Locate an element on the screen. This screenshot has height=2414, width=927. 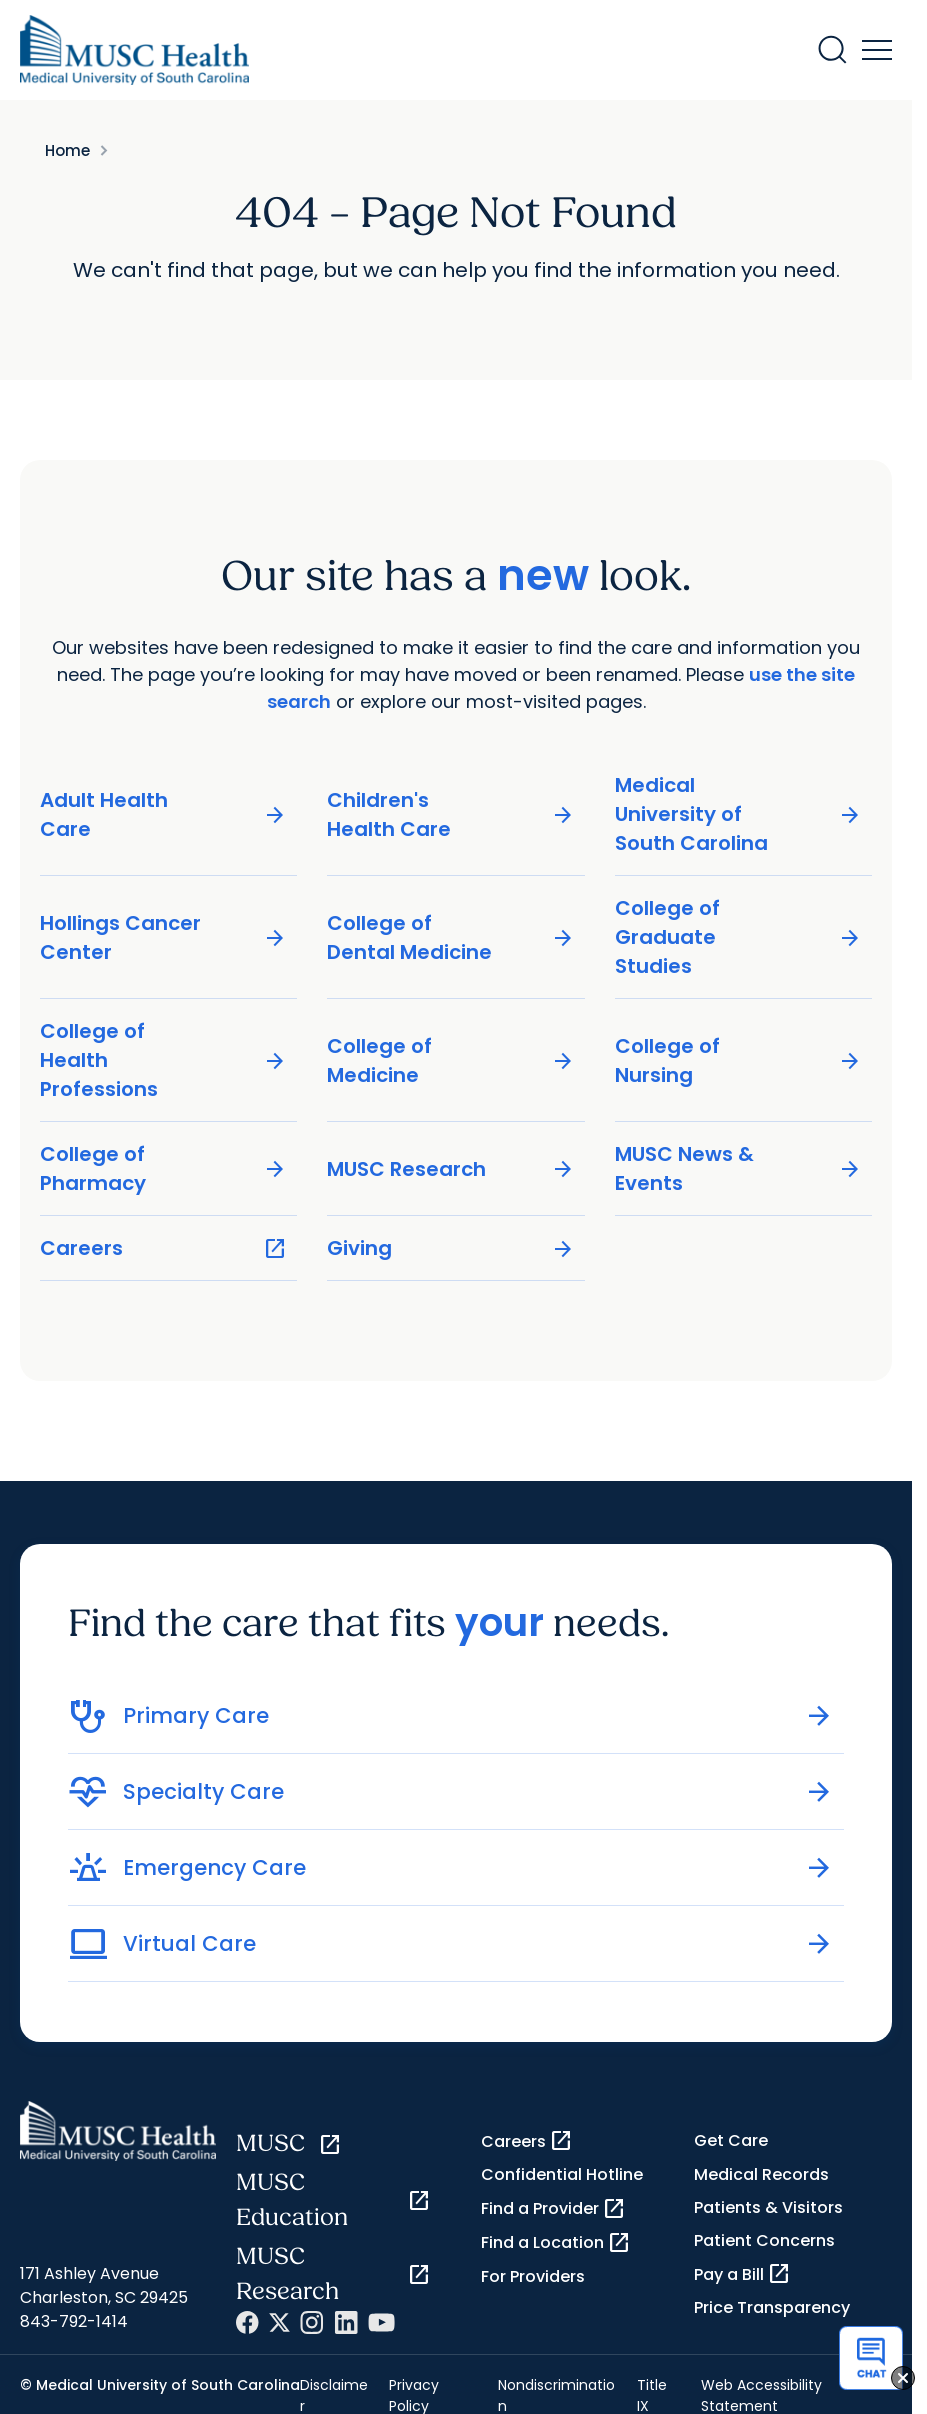
Home is located at coordinates (67, 150).